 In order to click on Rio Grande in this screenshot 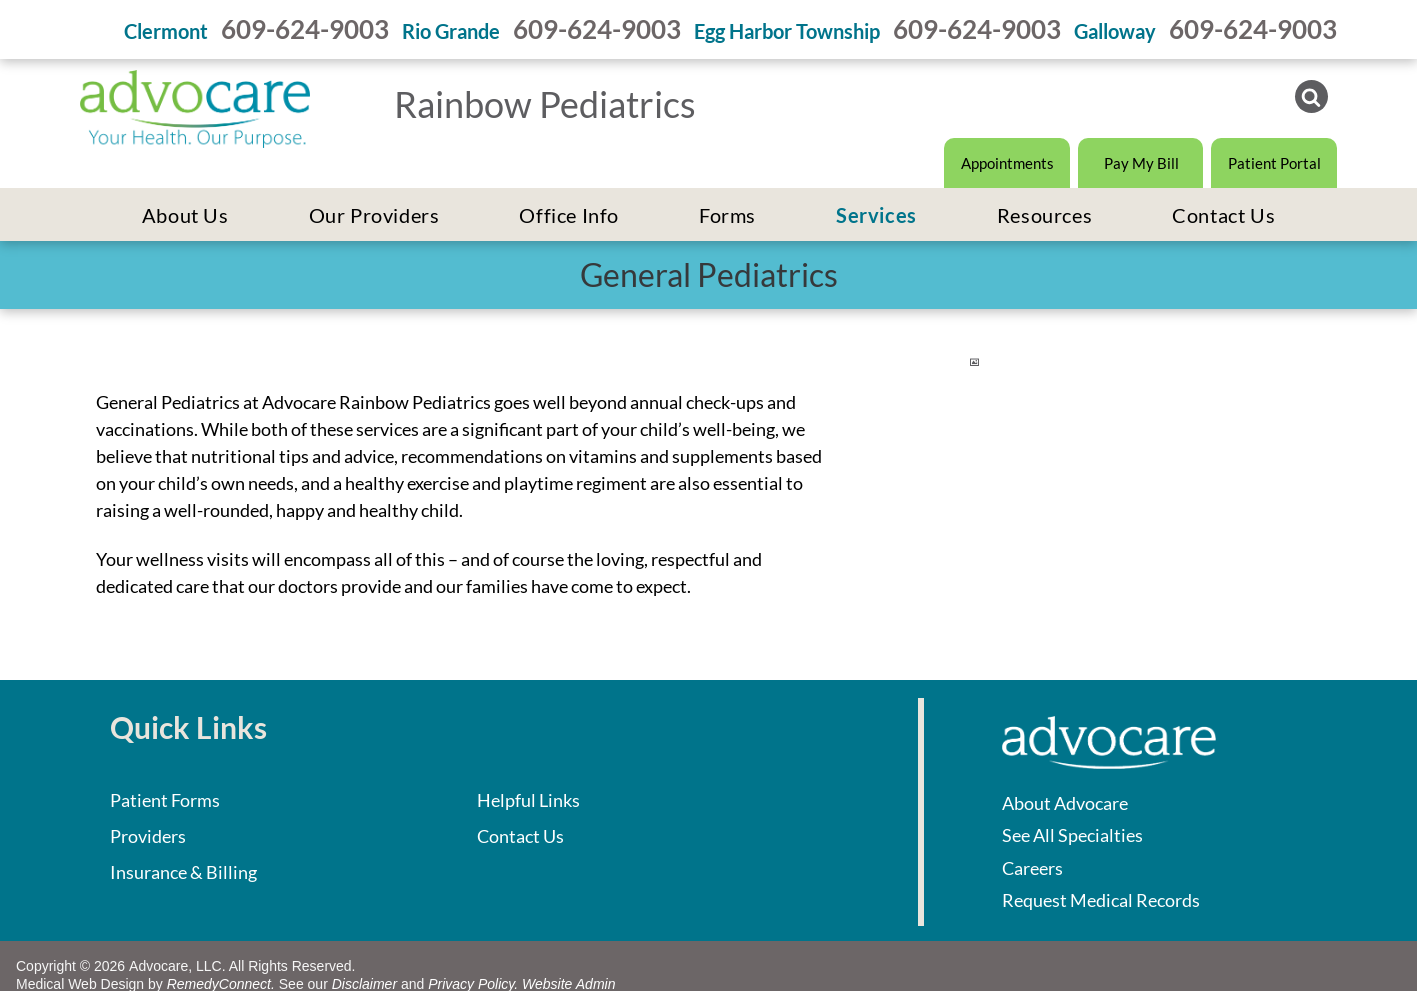, I will do `click(451, 31)`.